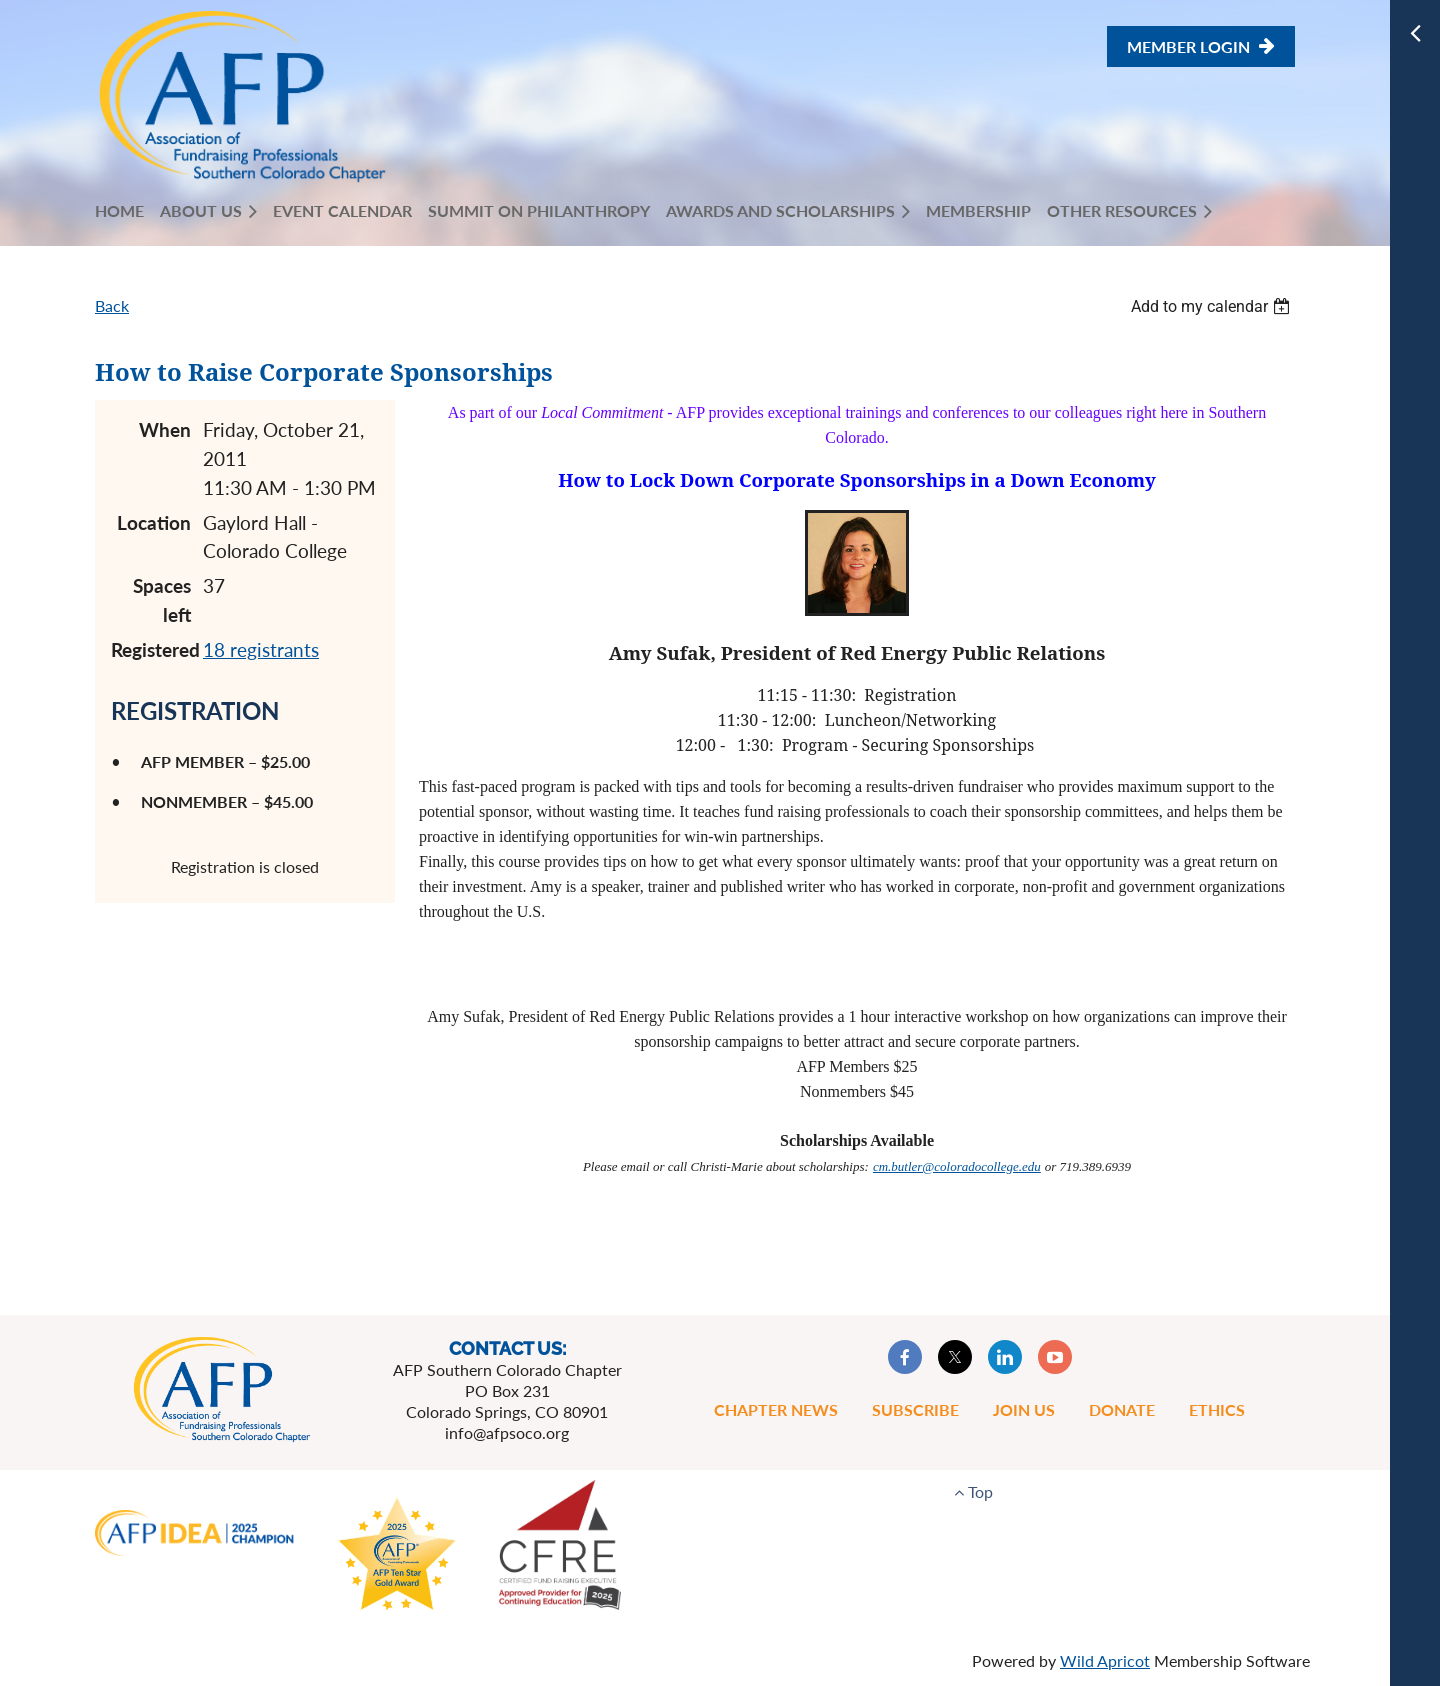 The image size is (1440, 1686). Describe the element at coordinates (261, 649) in the screenshot. I see `18 registrants` at that location.